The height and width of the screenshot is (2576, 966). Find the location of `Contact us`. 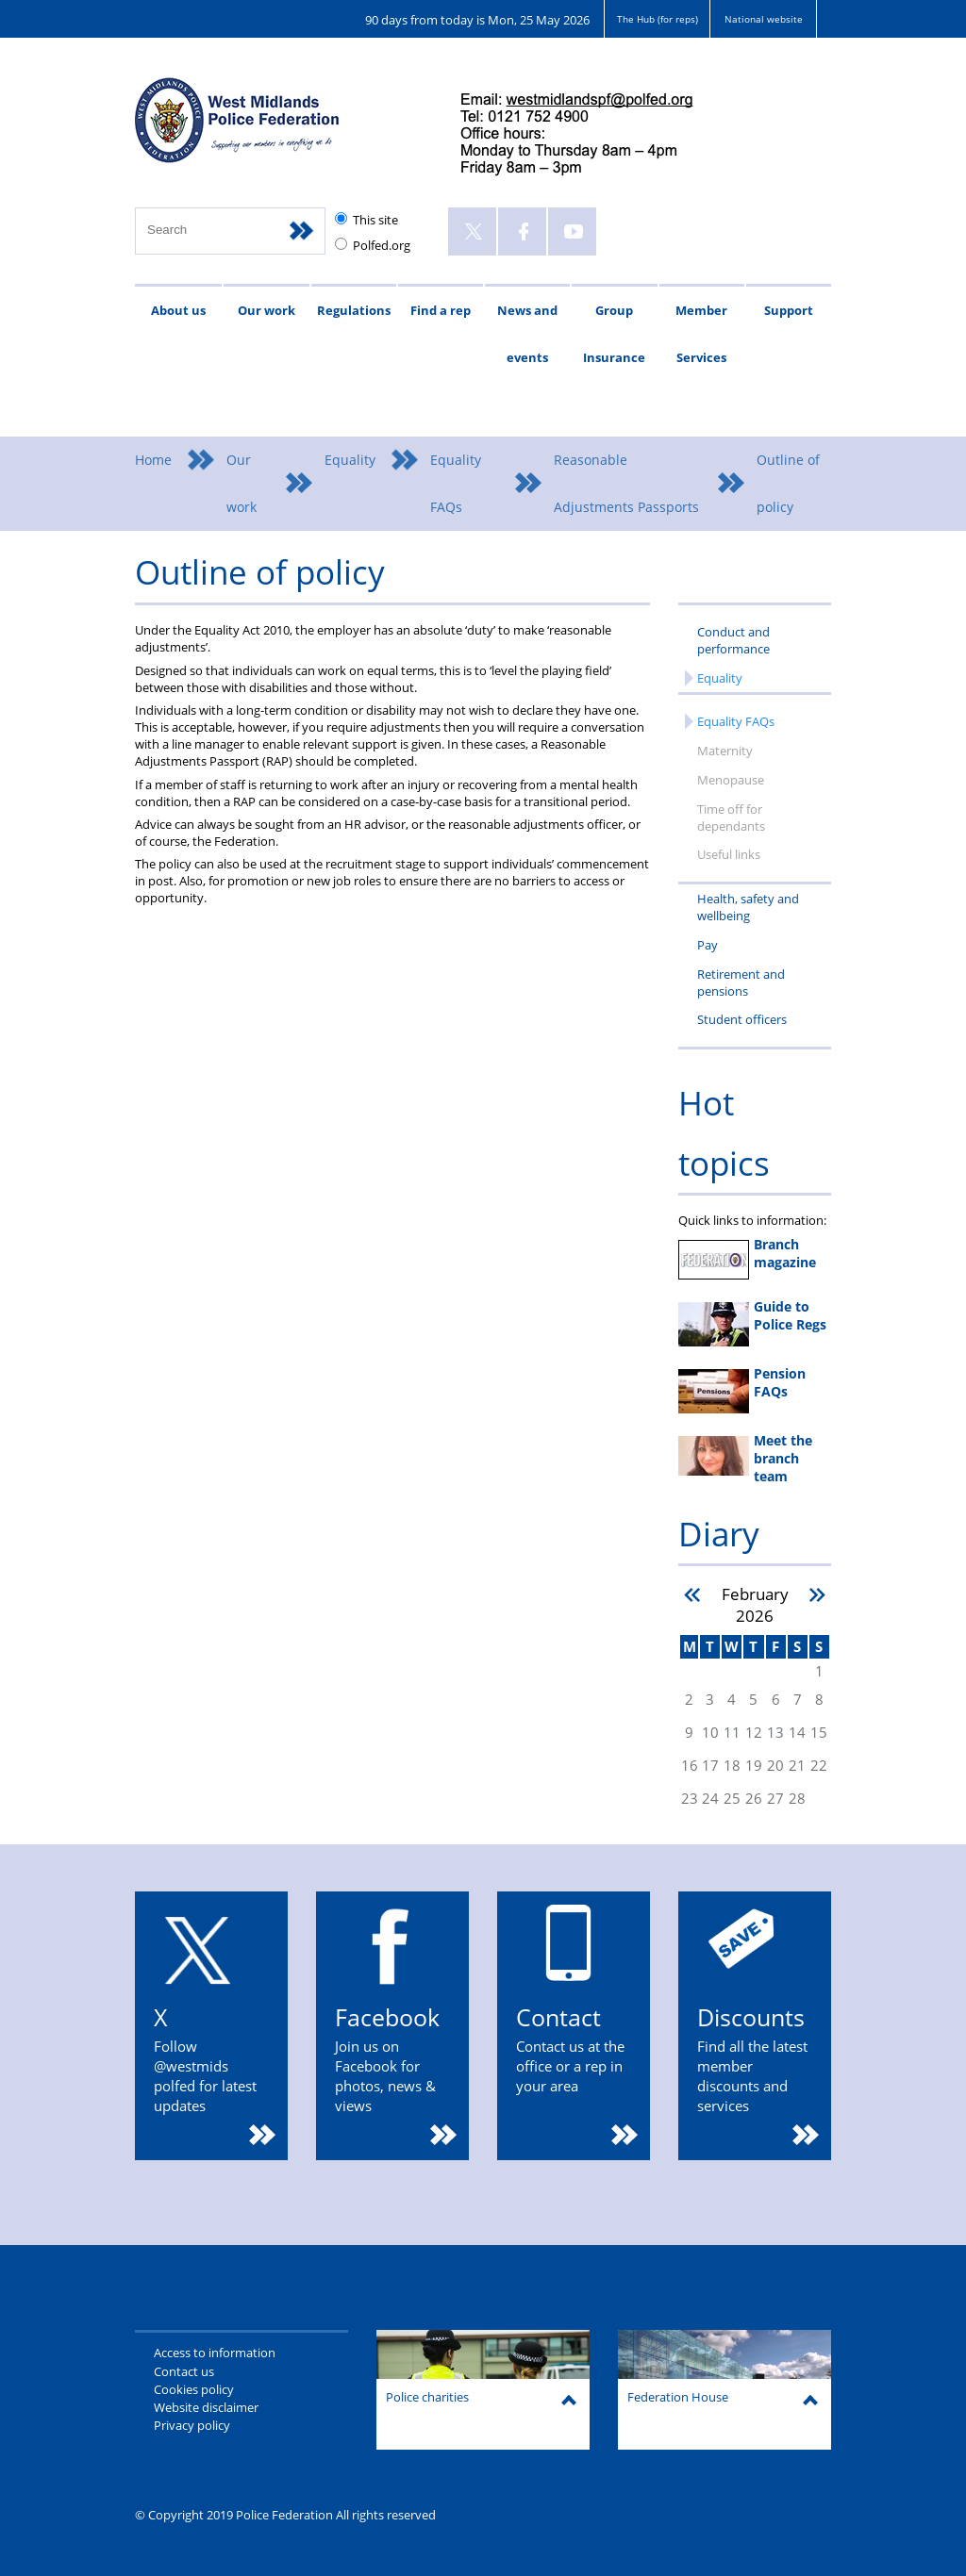

Contact us is located at coordinates (184, 2371).